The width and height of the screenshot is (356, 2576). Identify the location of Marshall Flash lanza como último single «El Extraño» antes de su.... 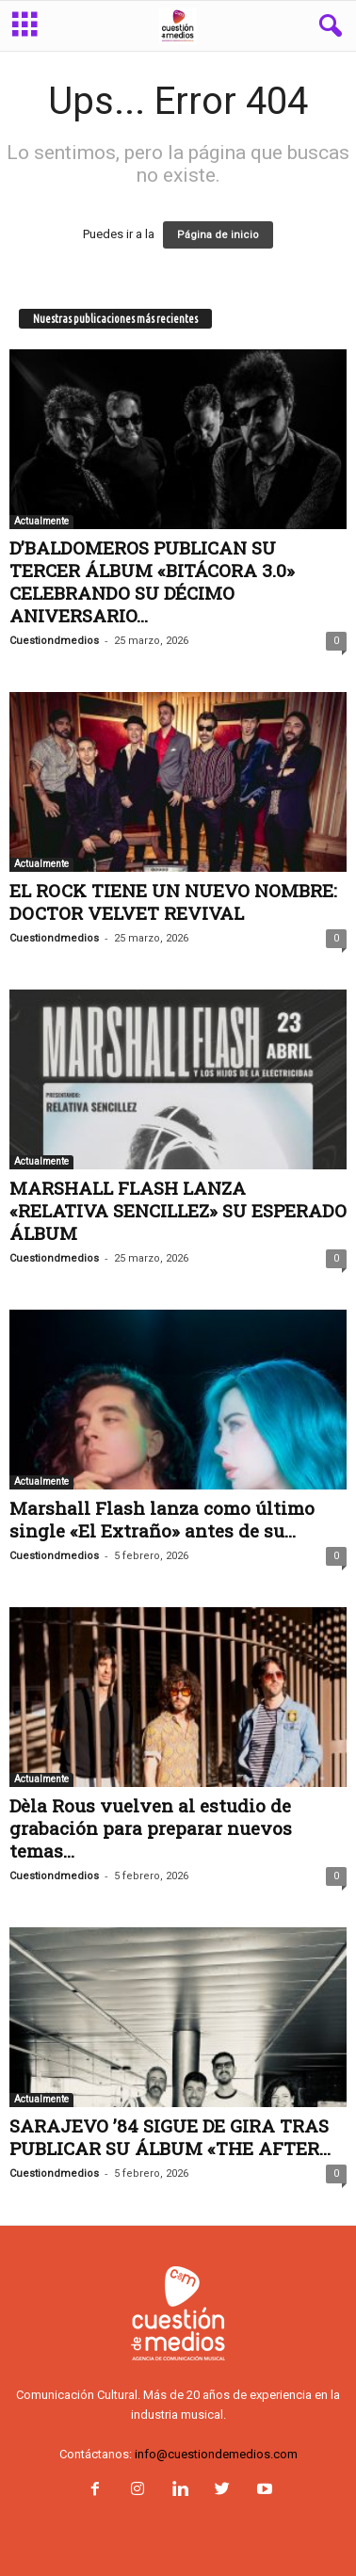
(162, 1519).